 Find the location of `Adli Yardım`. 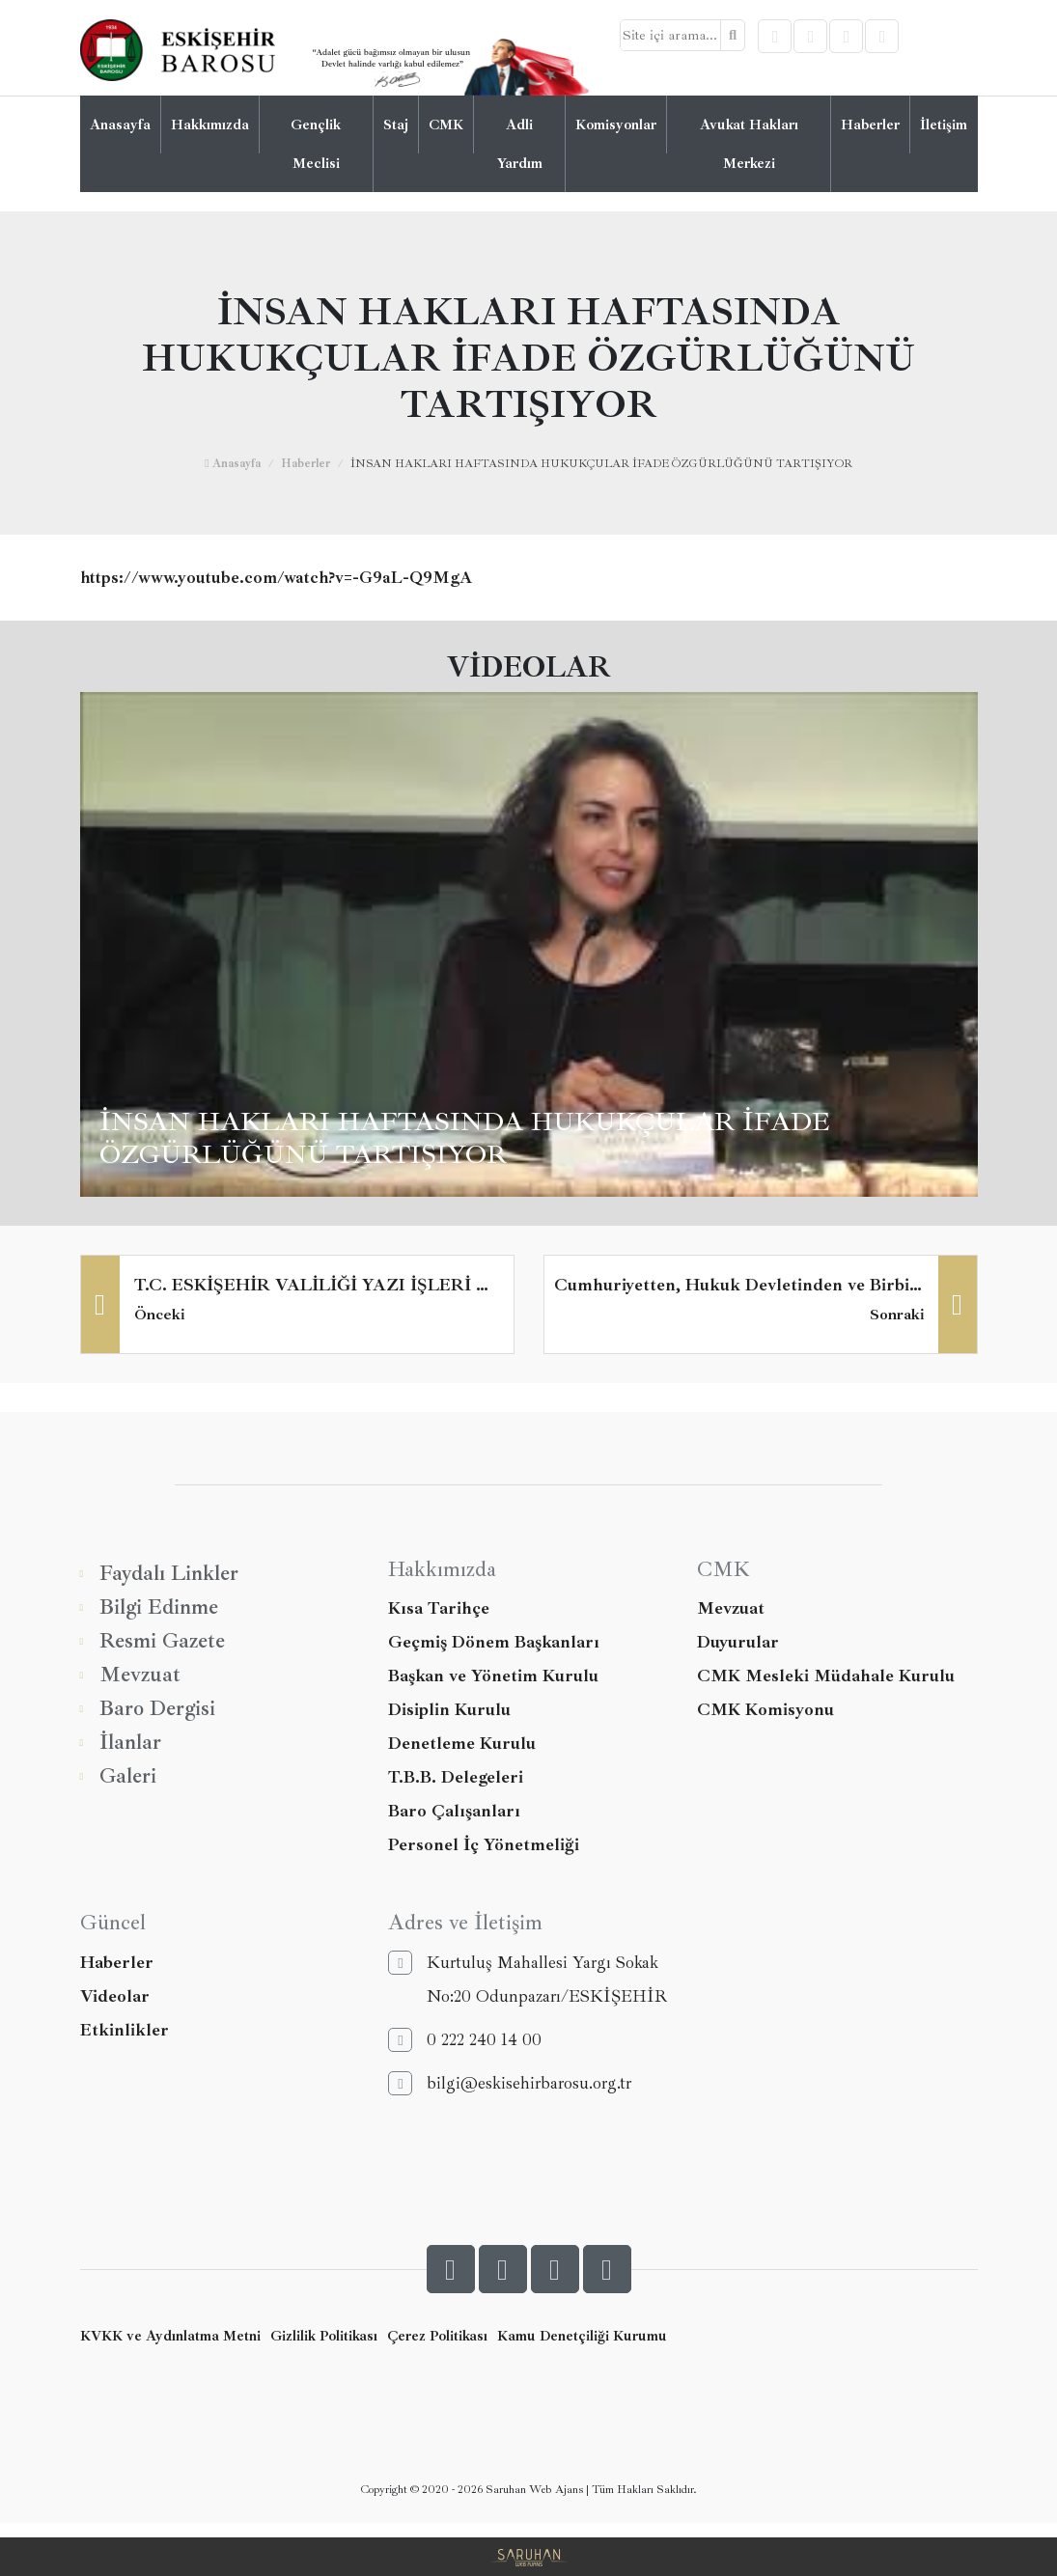

Adli Yardım is located at coordinates (519, 144).